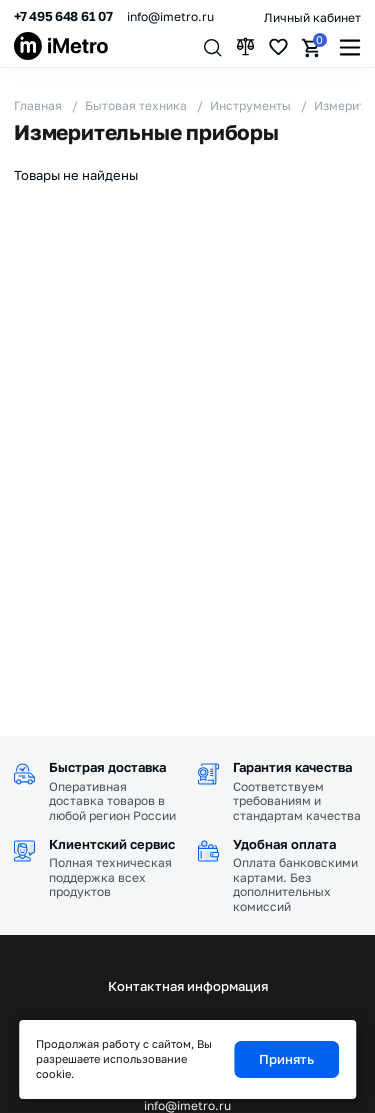  I want to click on Личный кабинет, so click(312, 17).